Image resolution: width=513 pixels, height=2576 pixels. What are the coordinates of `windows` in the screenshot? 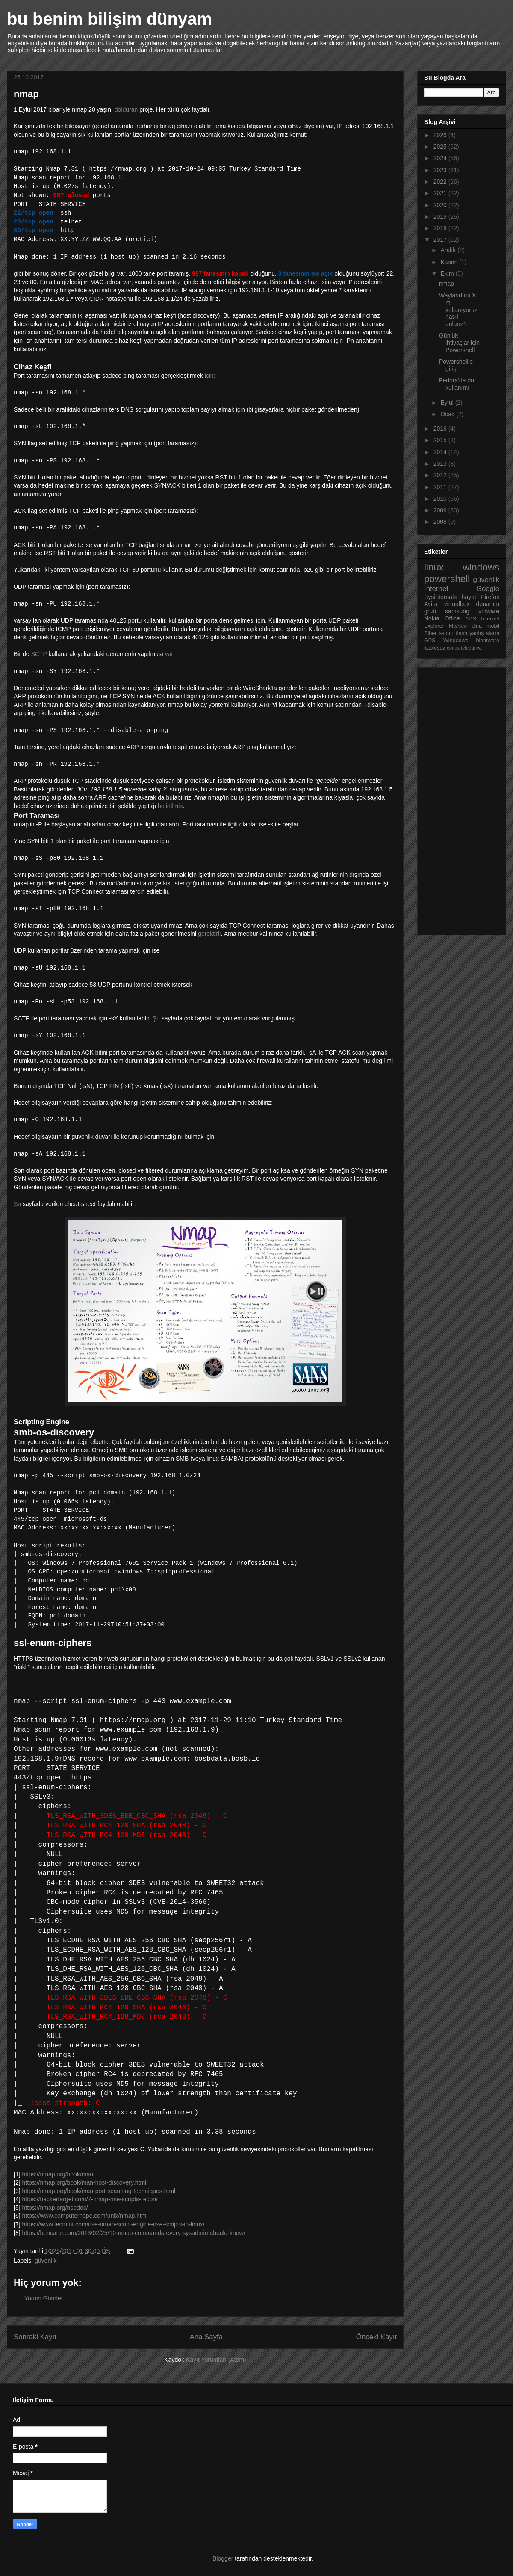 It's located at (481, 567).